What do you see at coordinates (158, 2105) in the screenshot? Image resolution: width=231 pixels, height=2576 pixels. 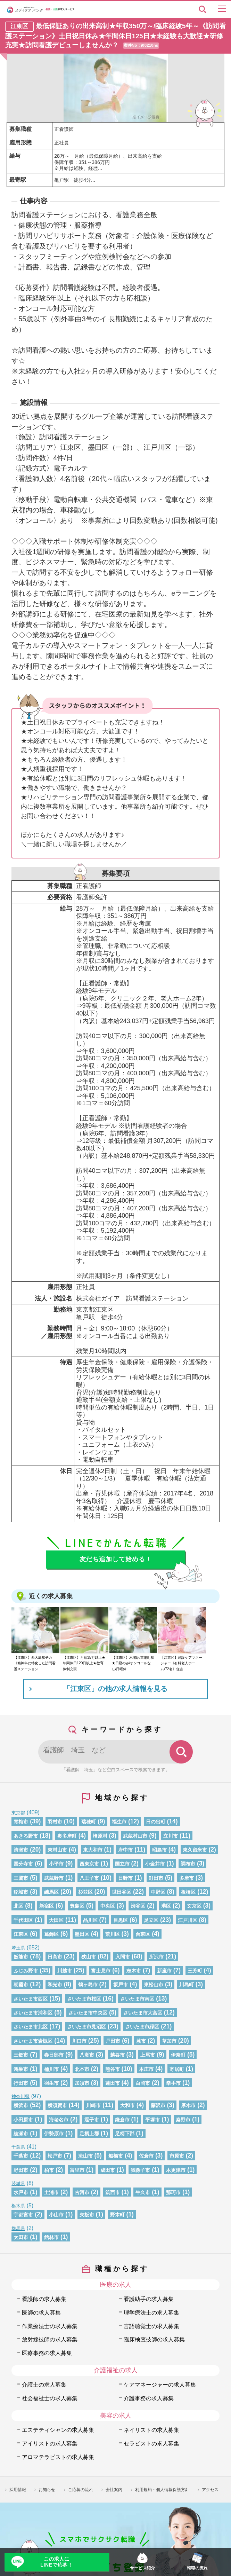 I see `藤沢市` at bounding box center [158, 2105].